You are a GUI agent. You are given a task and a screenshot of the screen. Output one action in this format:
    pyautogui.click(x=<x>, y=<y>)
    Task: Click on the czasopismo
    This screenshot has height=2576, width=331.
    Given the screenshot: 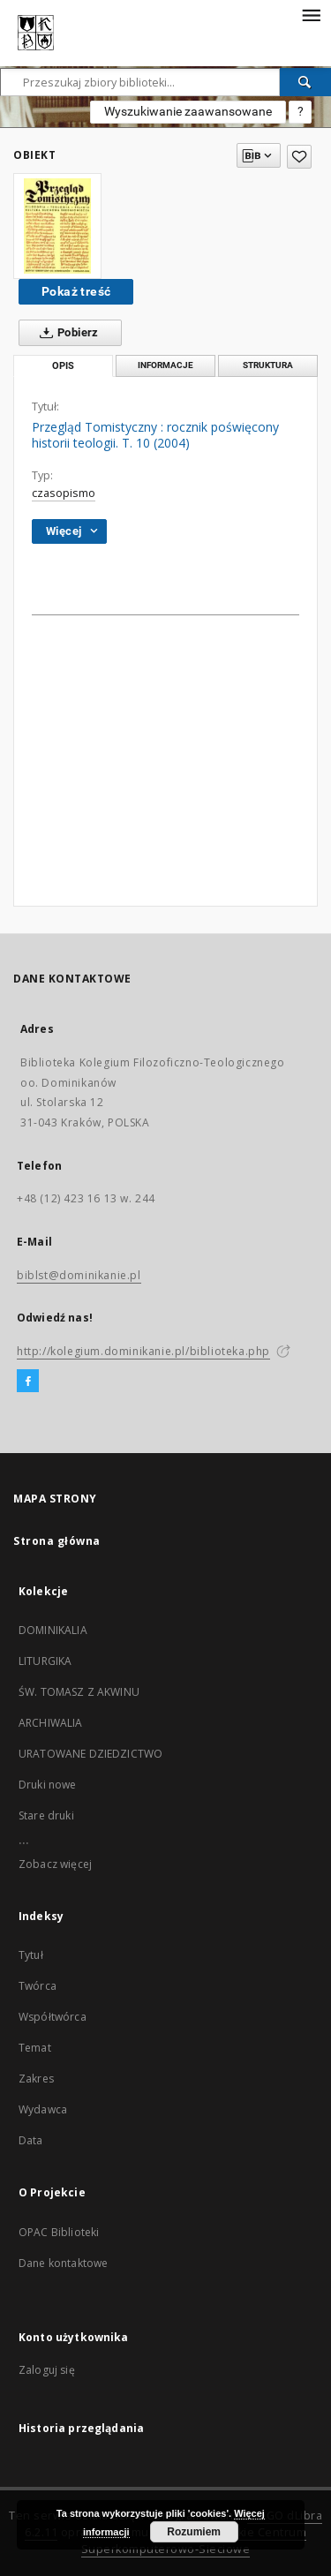 What is the action you would take?
    pyautogui.click(x=63, y=493)
    